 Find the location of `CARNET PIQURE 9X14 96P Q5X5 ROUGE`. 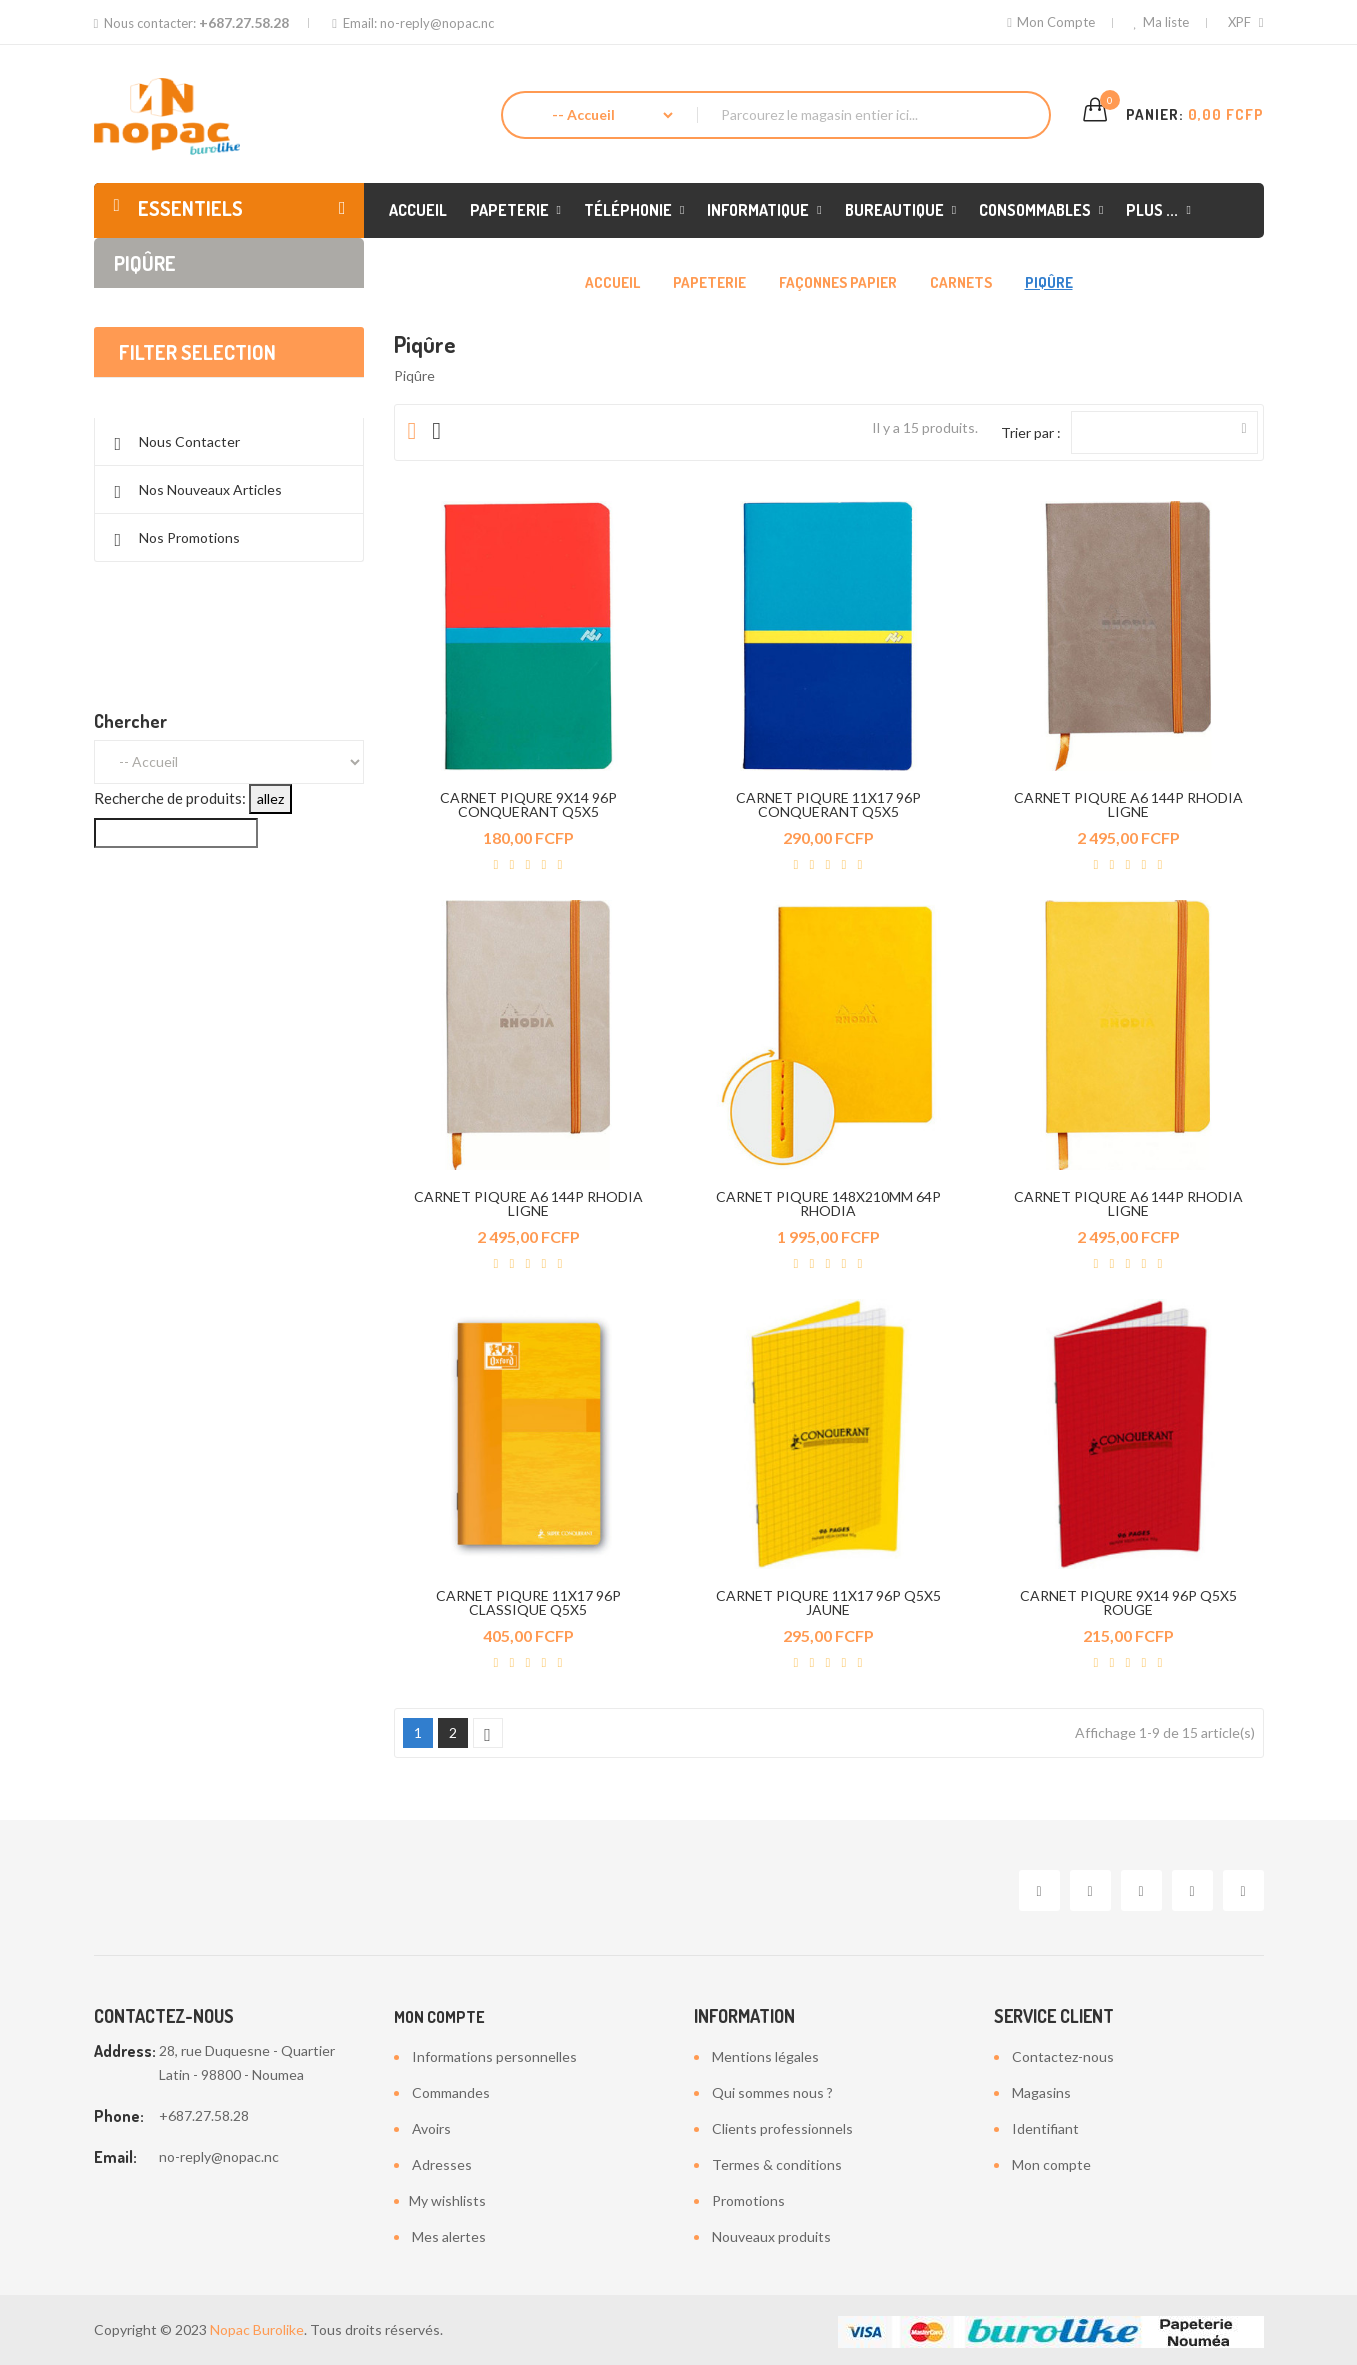

CARNET PIQURE 9X14 96P Q5X5 ROUGE is located at coordinates (1128, 1602).